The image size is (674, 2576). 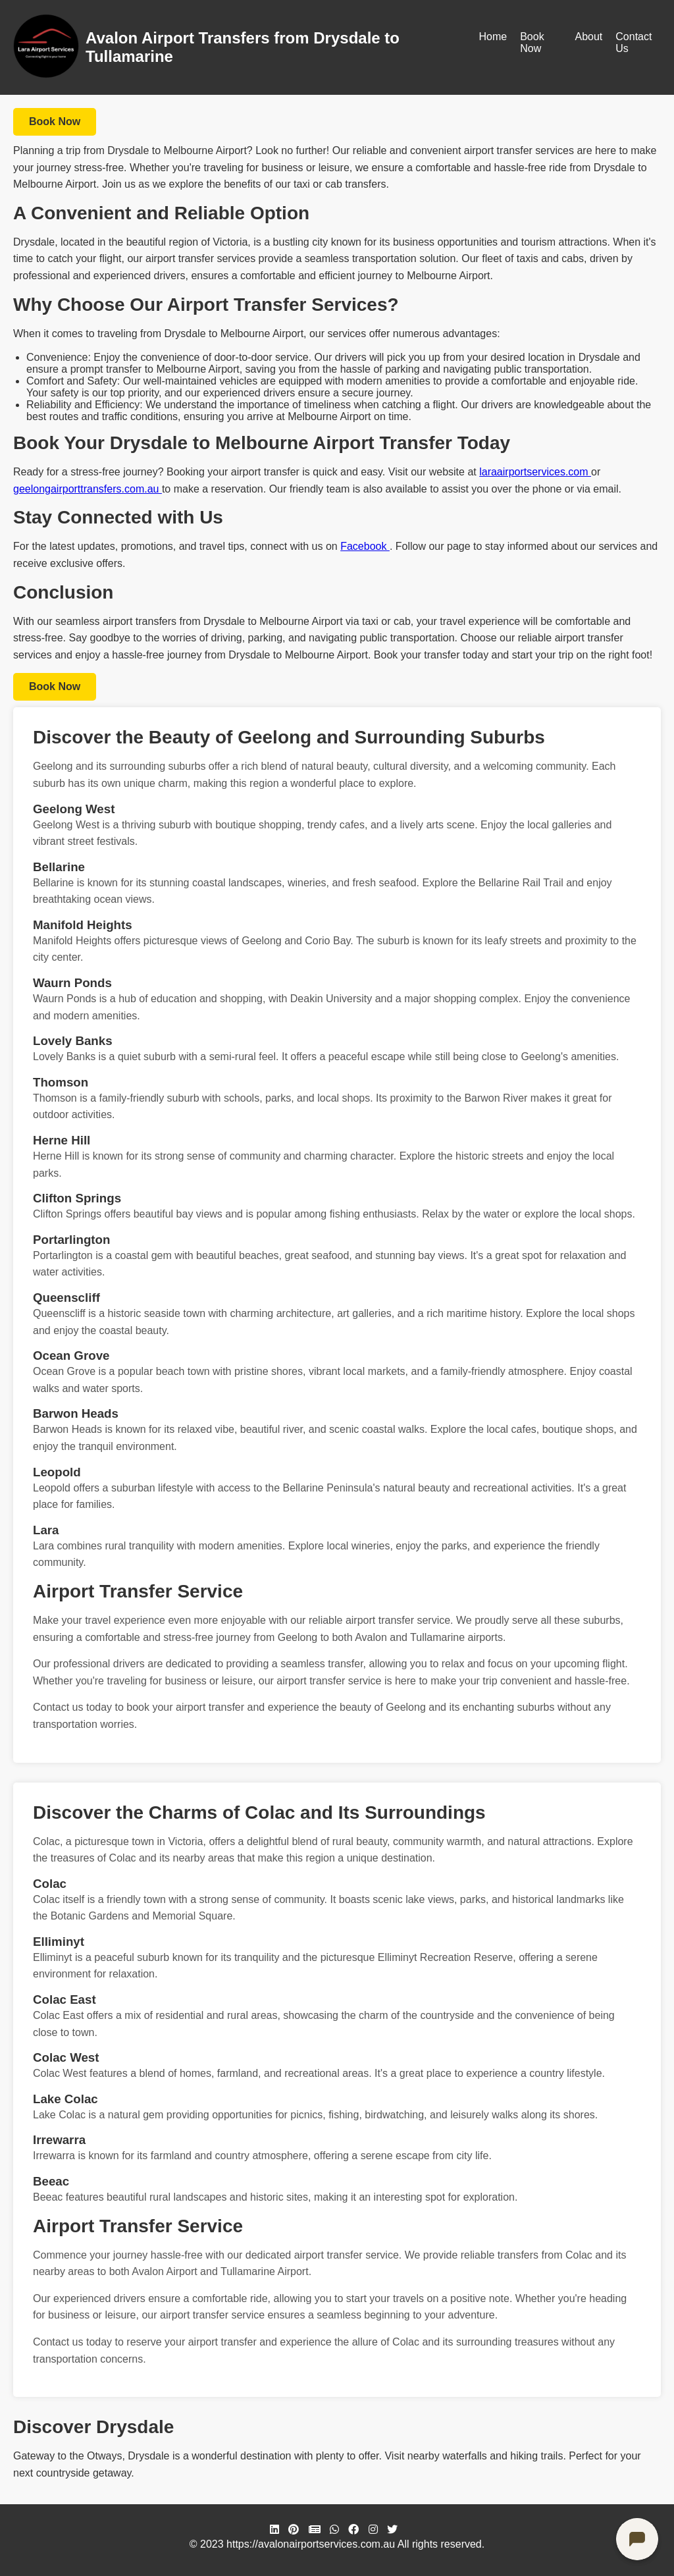 I want to click on Facebook, so click(x=365, y=546).